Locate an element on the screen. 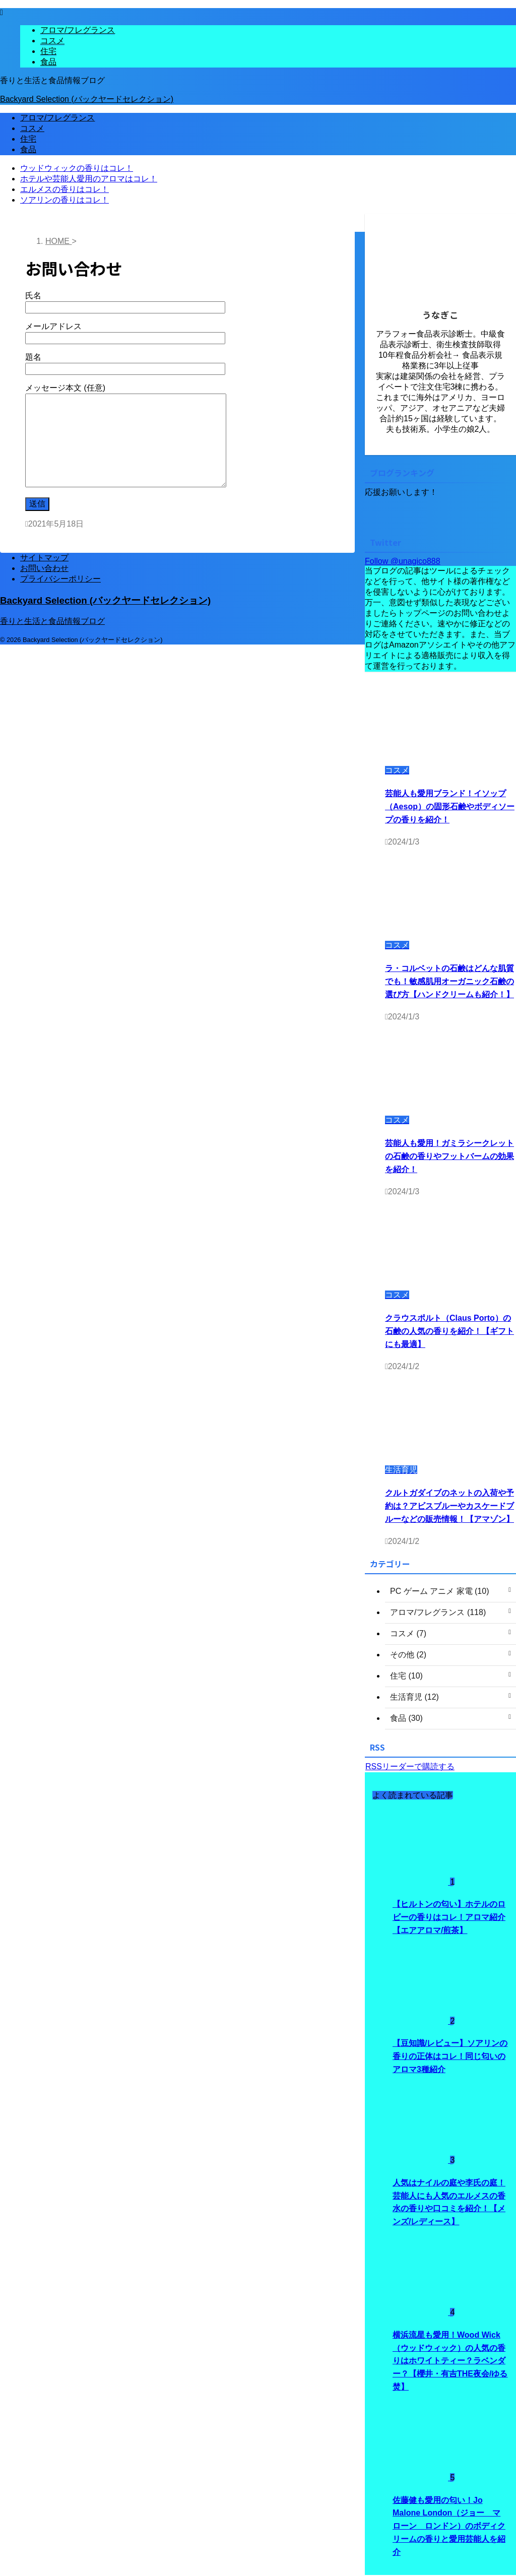  アロマ/フレグランス is located at coordinates (57, 117).